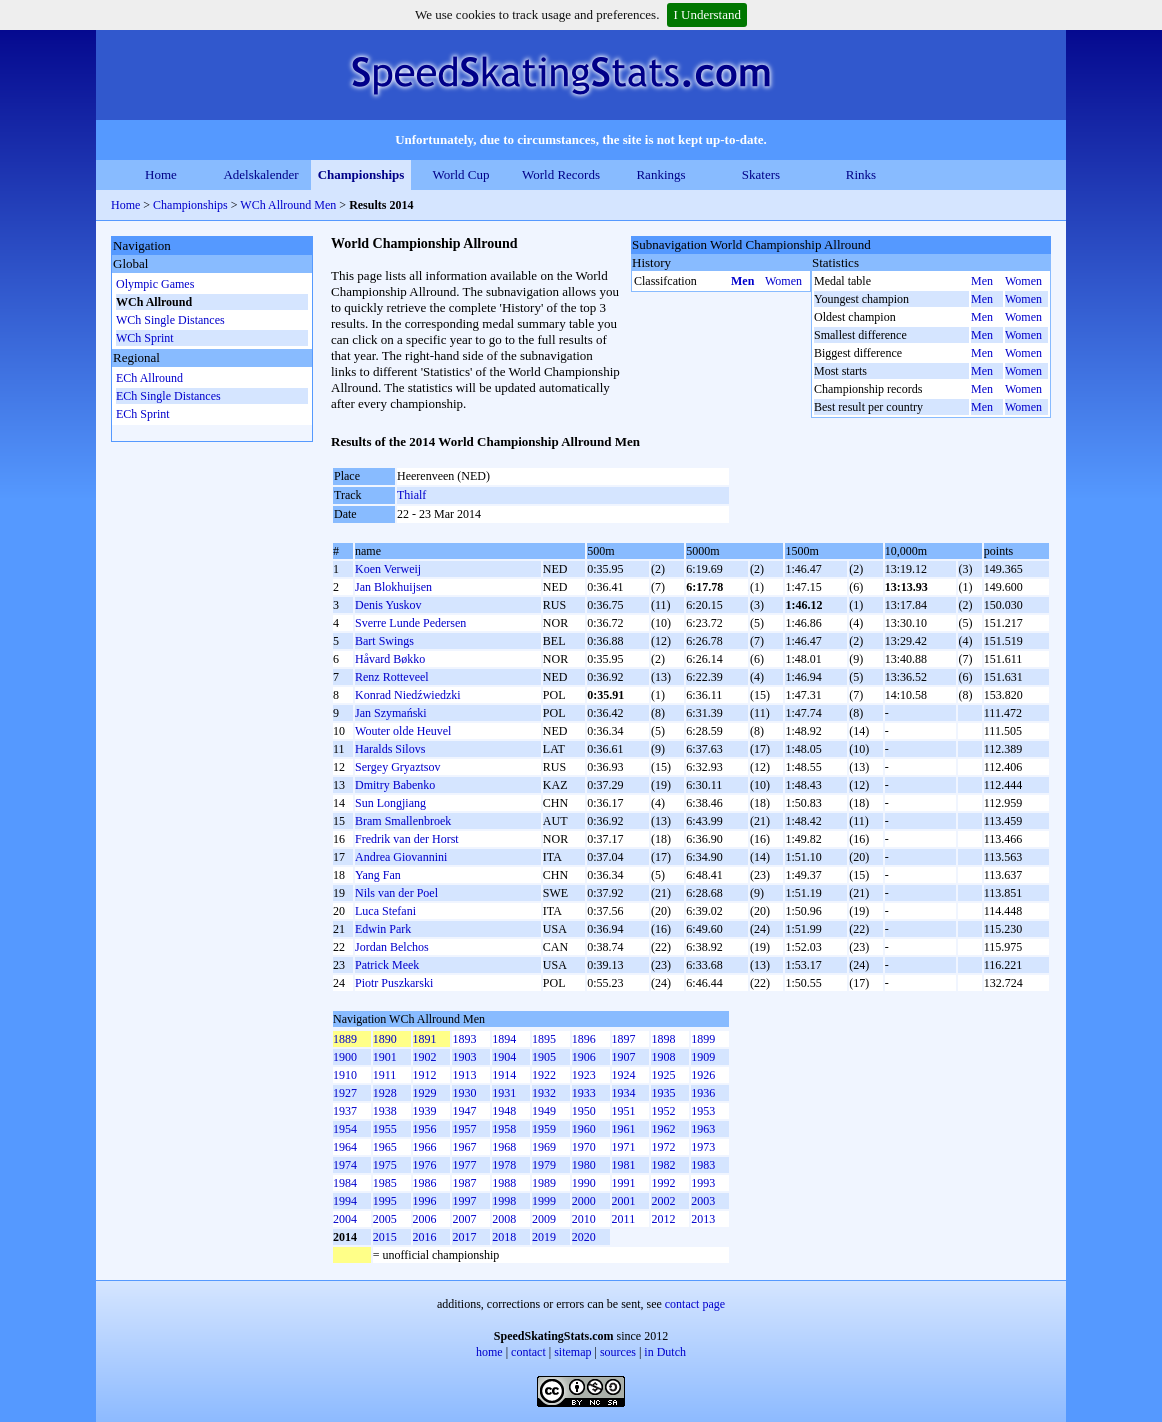 The image size is (1162, 1422). What do you see at coordinates (425, 1111) in the screenshot?
I see `1939` at bounding box center [425, 1111].